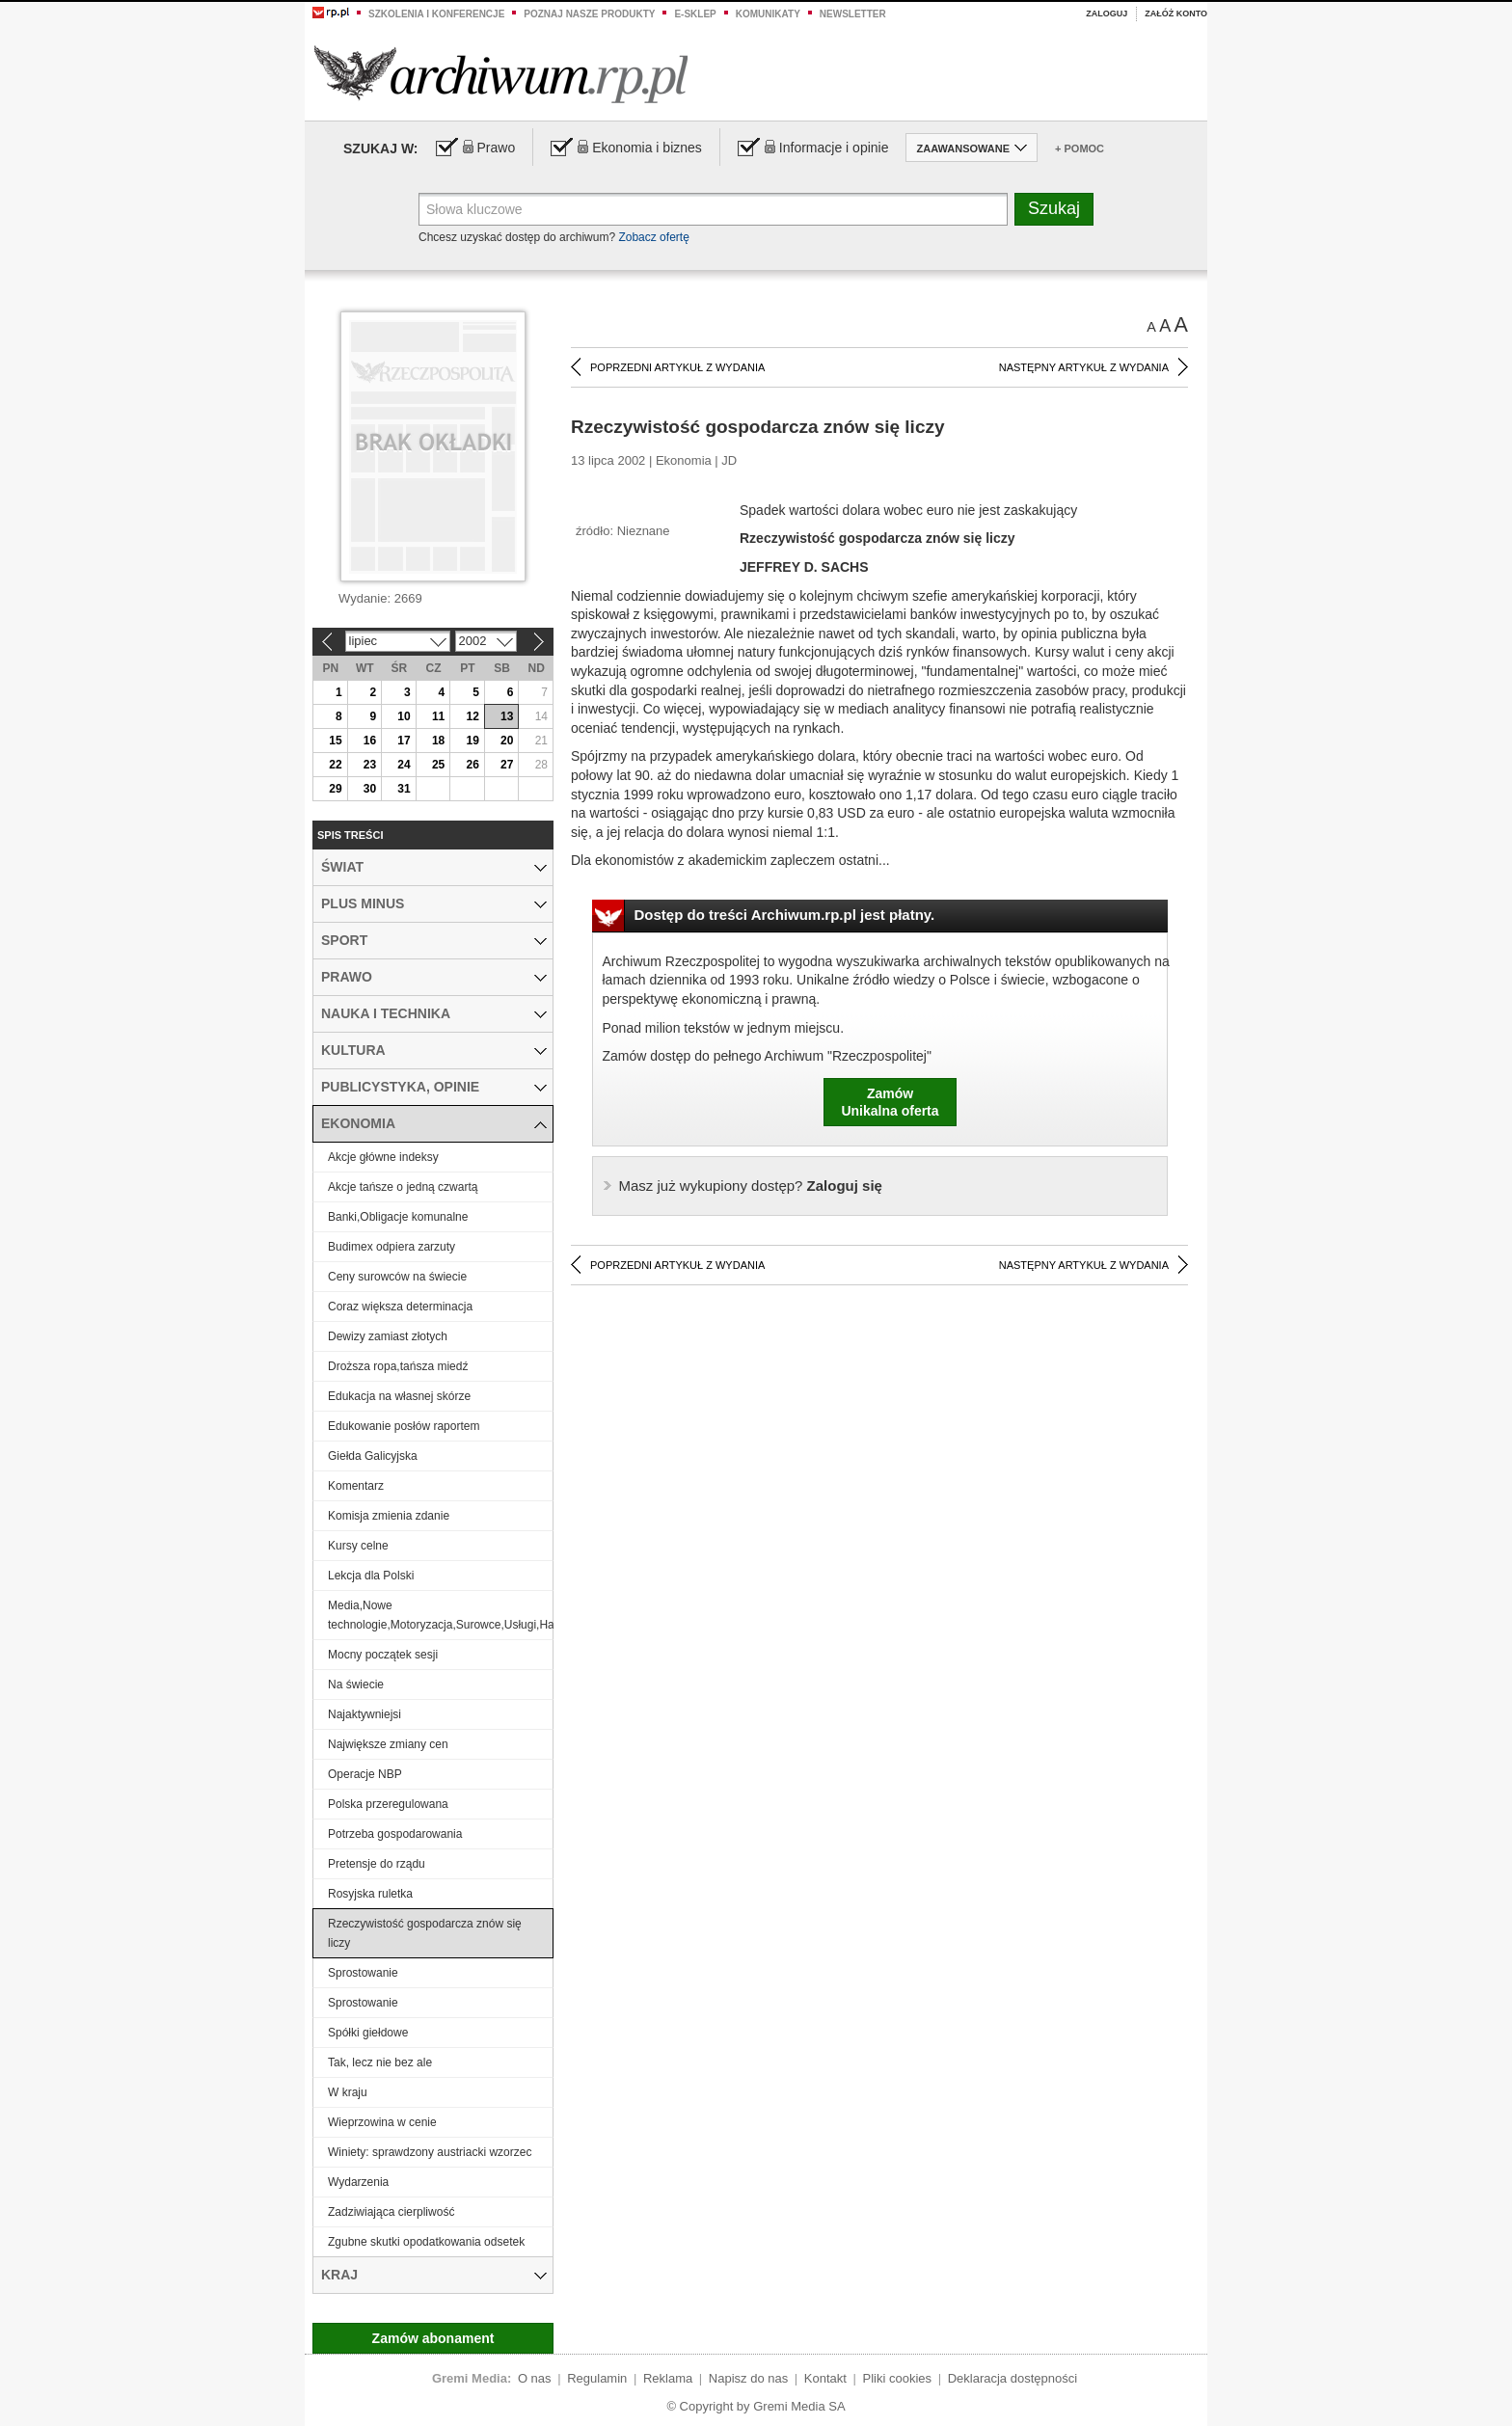  I want to click on Newsletter, so click(853, 14).